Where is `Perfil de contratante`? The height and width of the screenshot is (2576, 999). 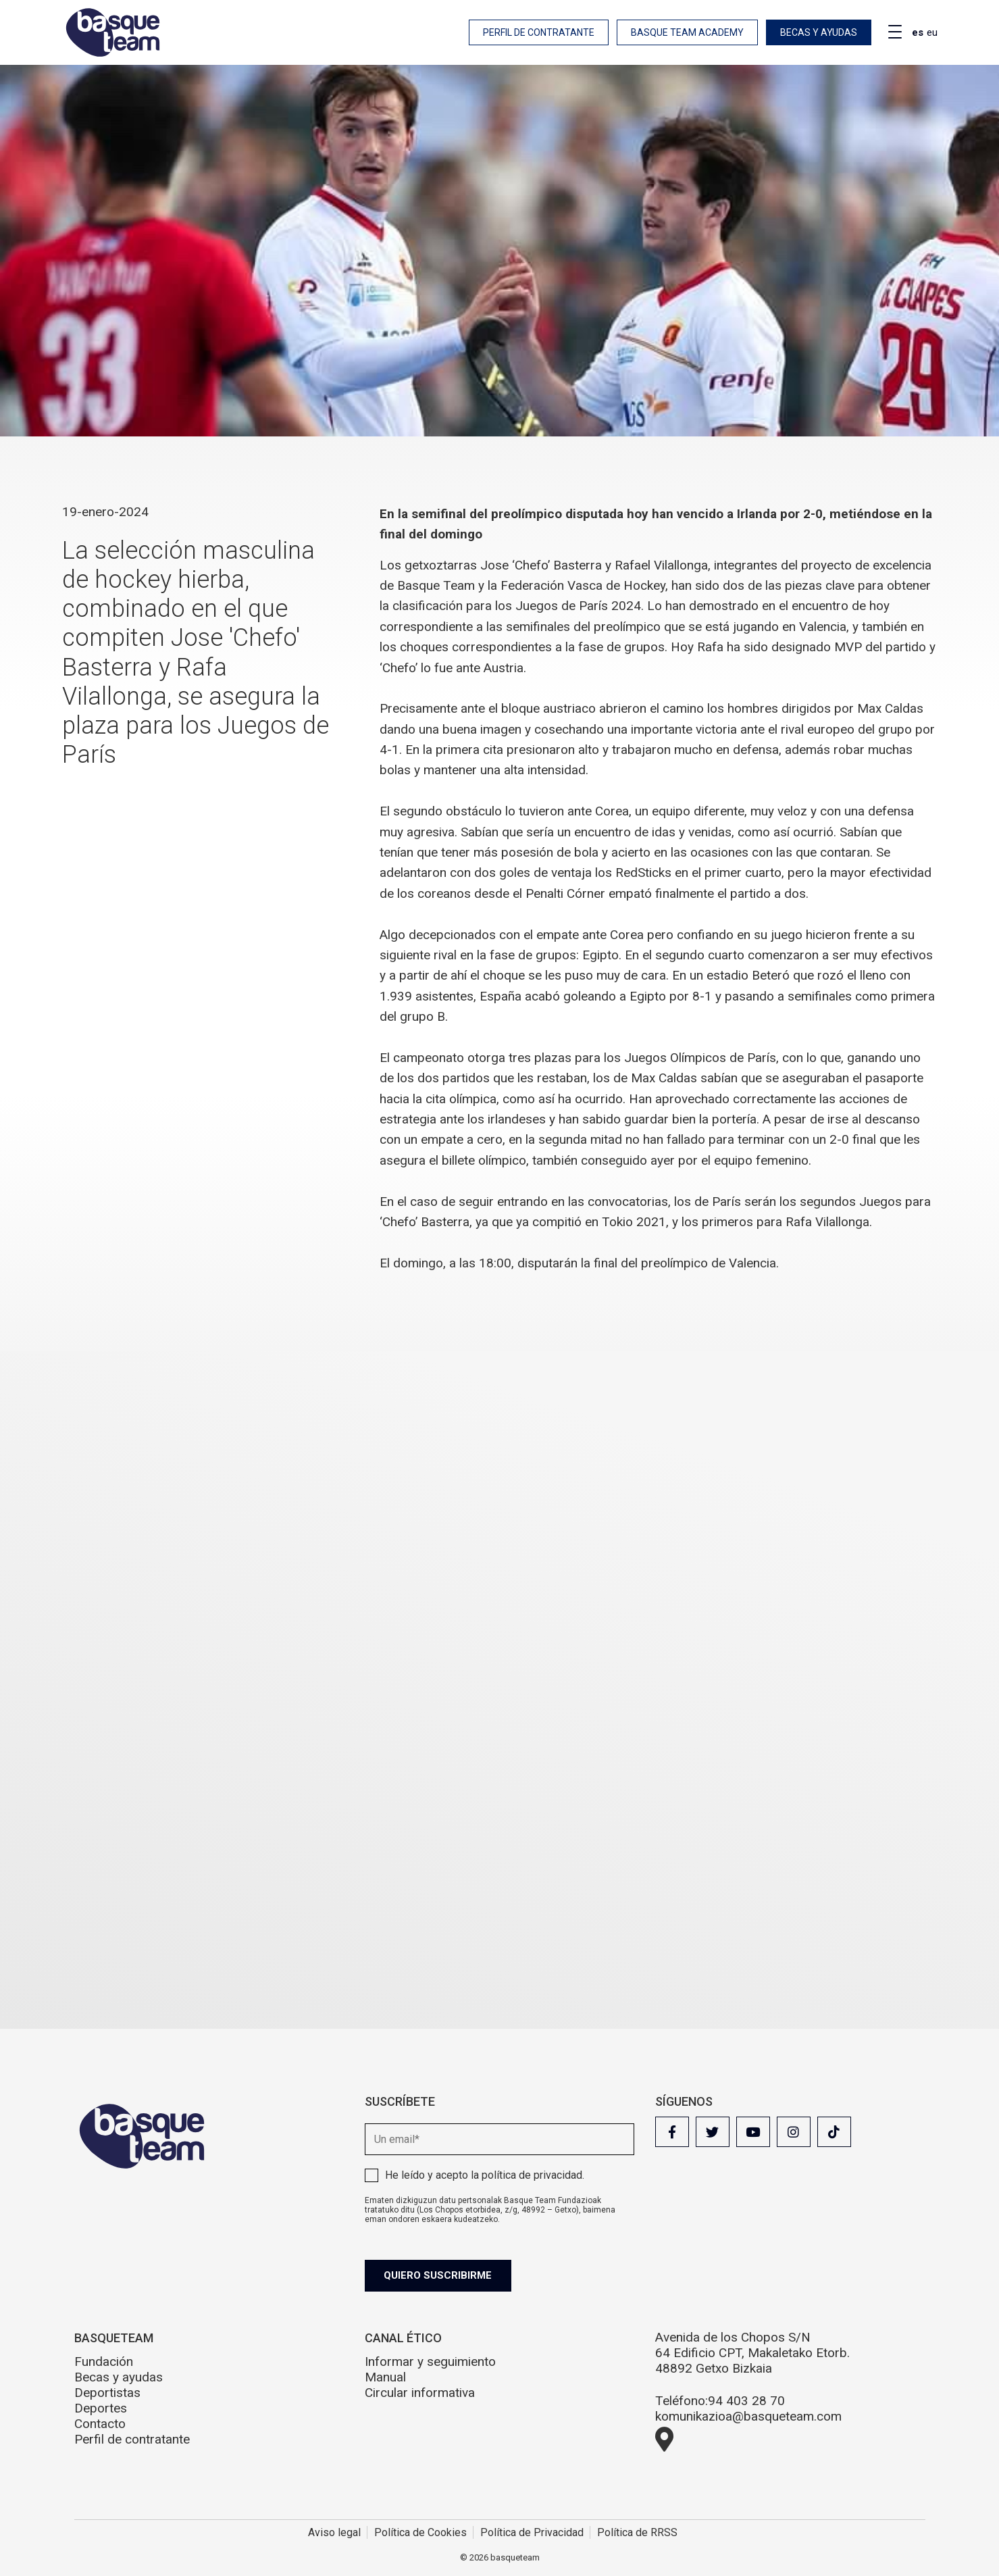
Perfil de contratante is located at coordinates (538, 32).